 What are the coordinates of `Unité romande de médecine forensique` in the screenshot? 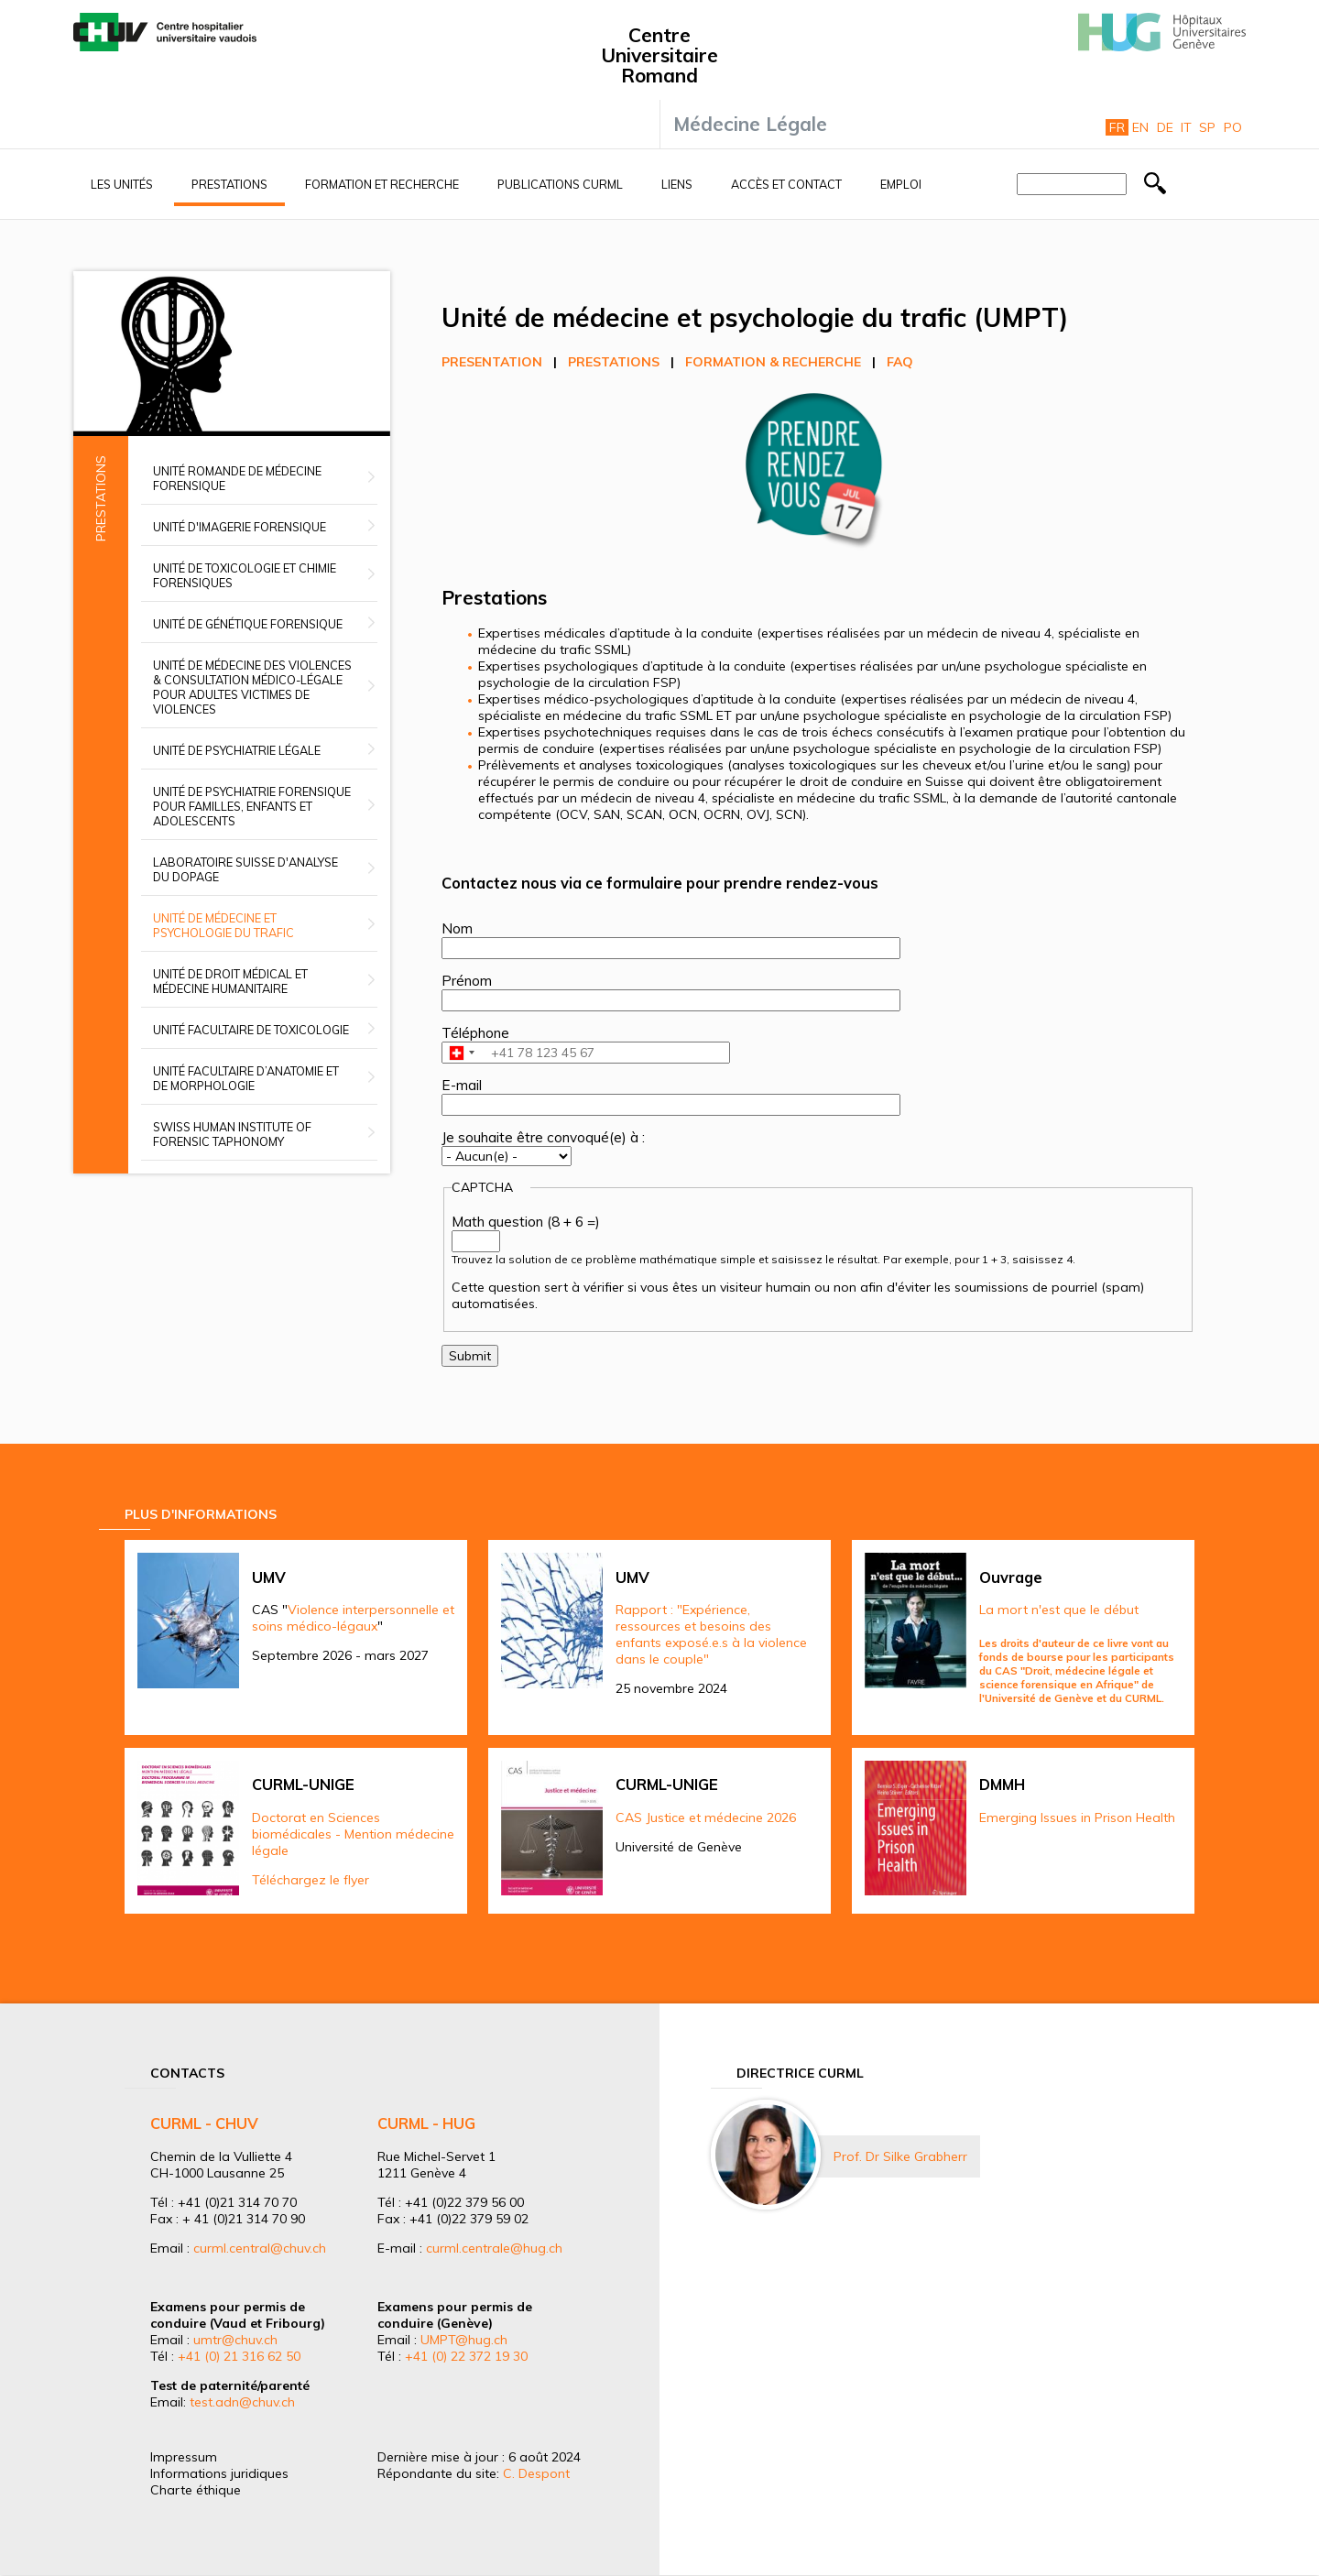 It's located at (237, 478).